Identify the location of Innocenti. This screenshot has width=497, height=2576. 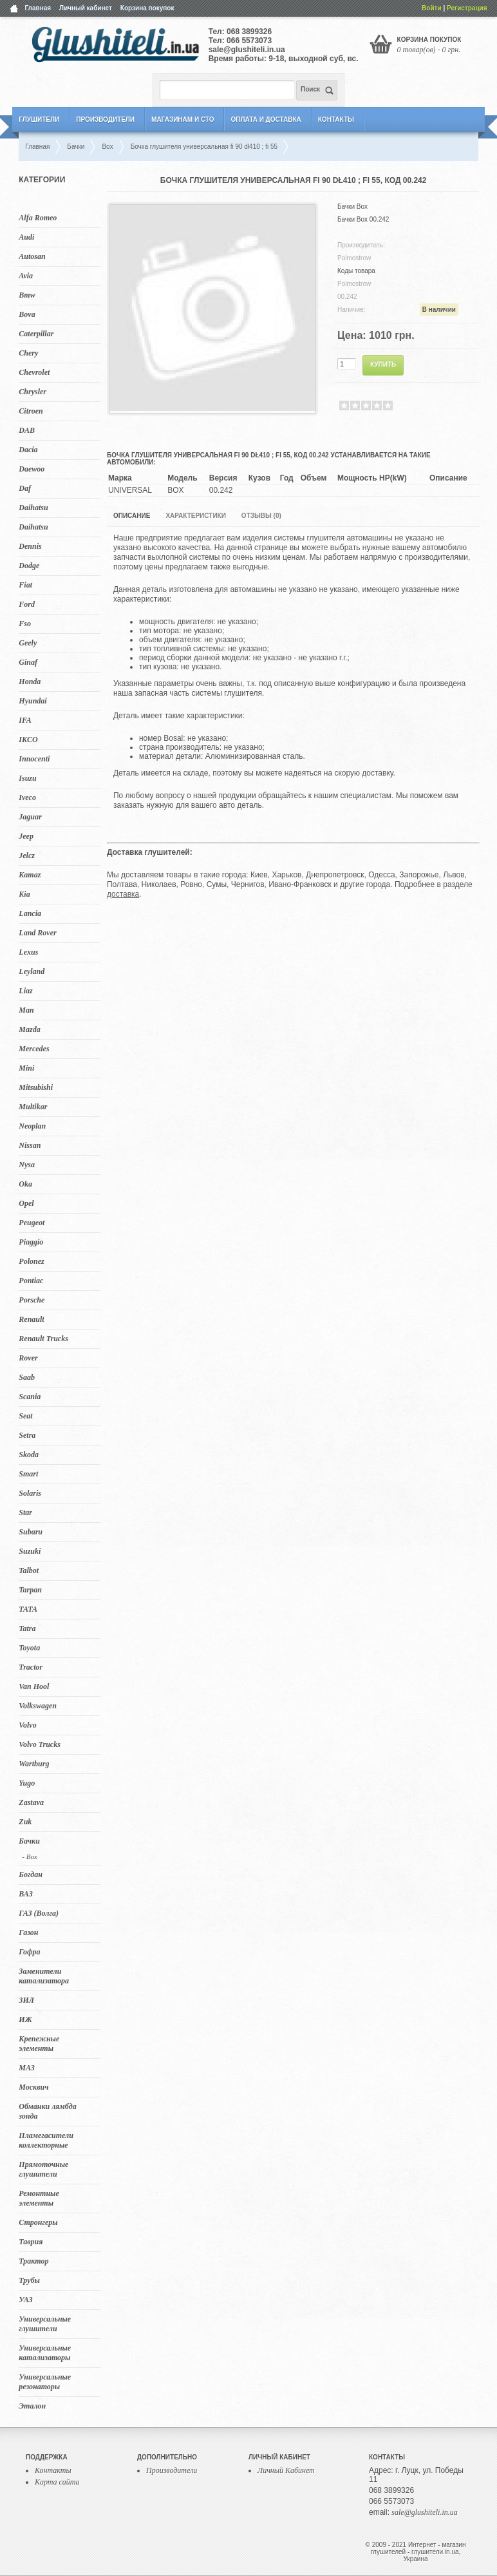
(34, 758).